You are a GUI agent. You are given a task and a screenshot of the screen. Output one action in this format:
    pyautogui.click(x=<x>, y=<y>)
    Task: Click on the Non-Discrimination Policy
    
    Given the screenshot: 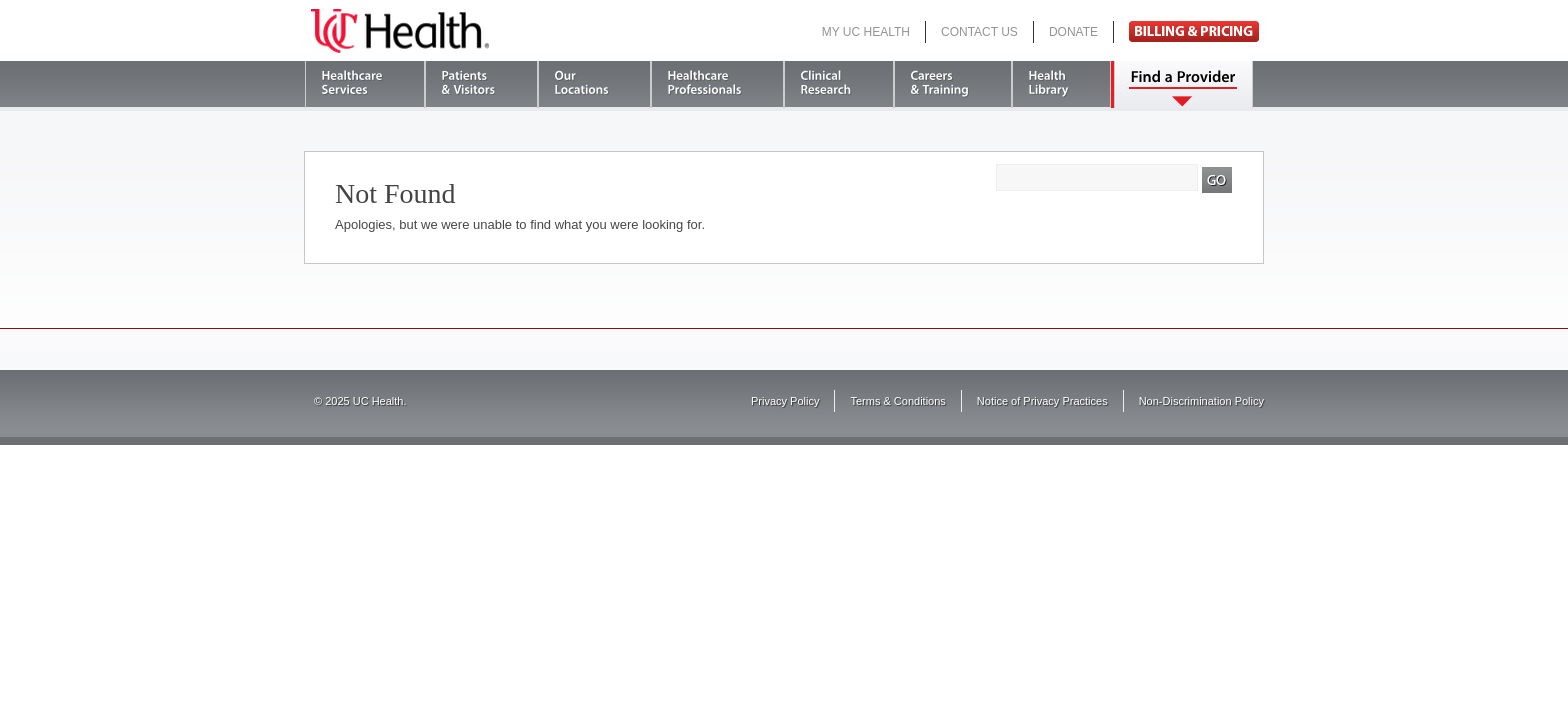 What is the action you would take?
    pyautogui.click(x=1201, y=401)
    